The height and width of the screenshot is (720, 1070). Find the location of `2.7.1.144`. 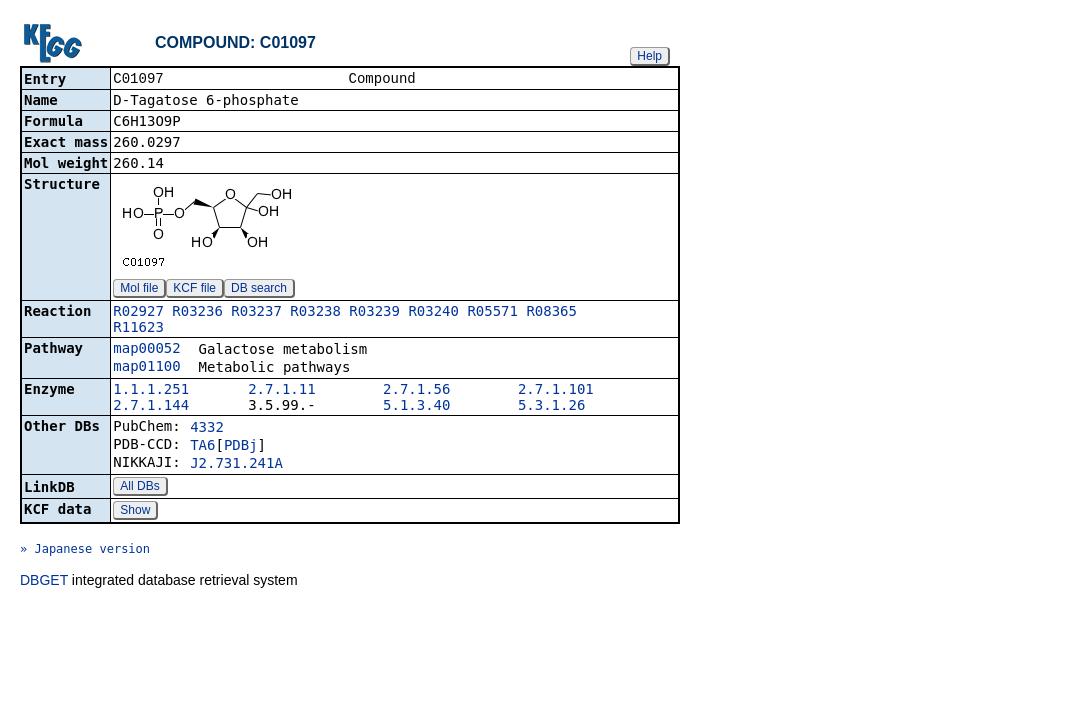

2.7.1.144 is located at coordinates (151, 407).